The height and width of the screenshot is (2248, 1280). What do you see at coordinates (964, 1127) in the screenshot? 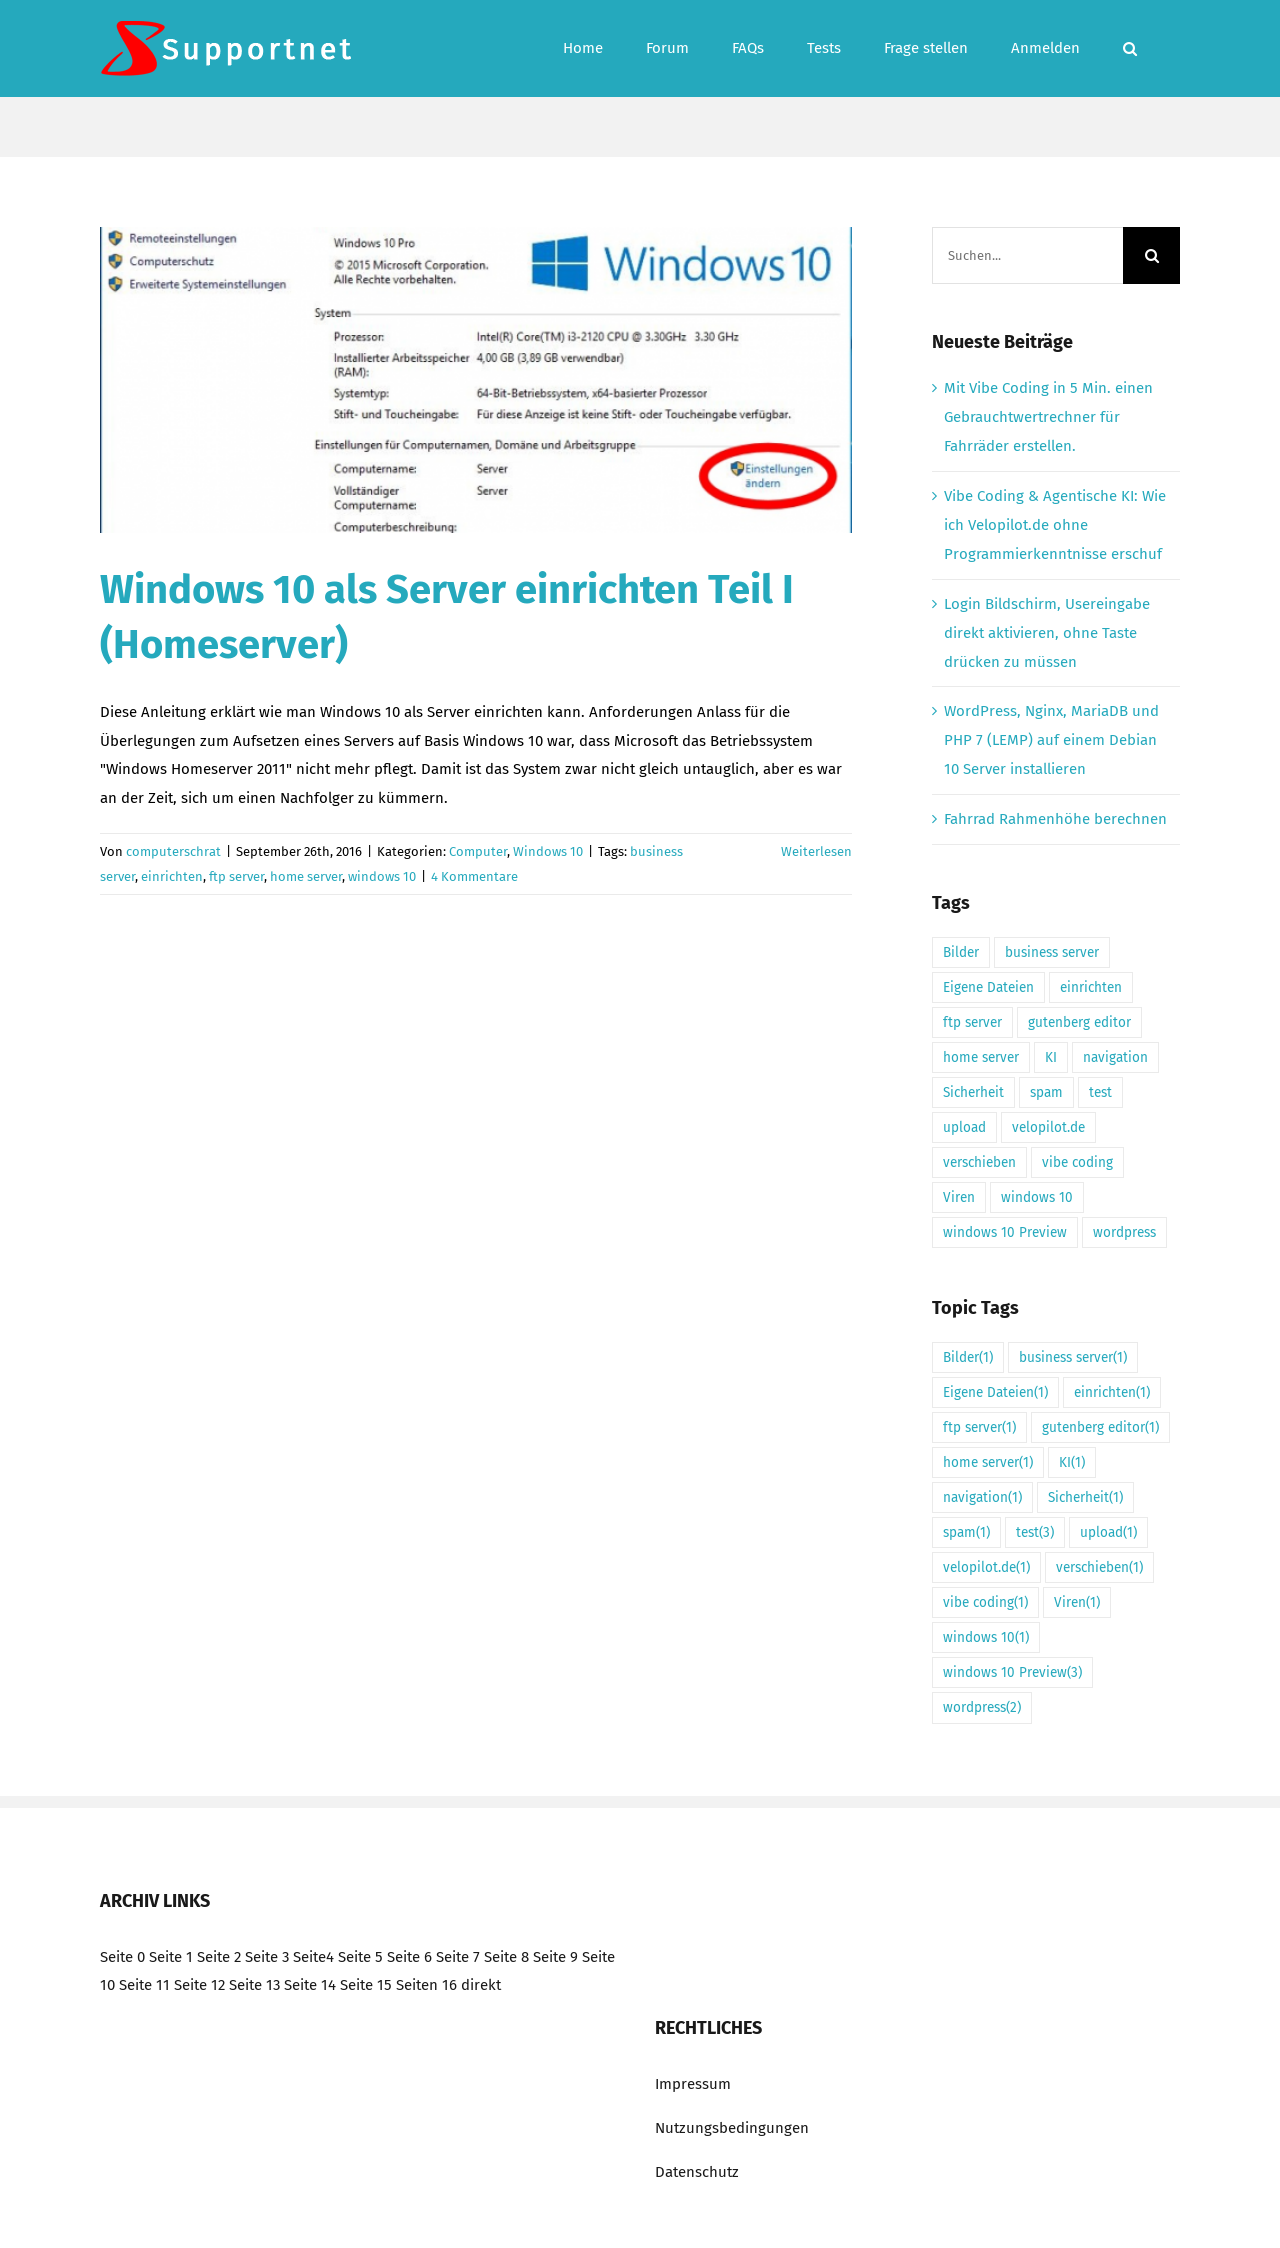
I see `upload [upload (1 Eintrag)]` at bounding box center [964, 1127].